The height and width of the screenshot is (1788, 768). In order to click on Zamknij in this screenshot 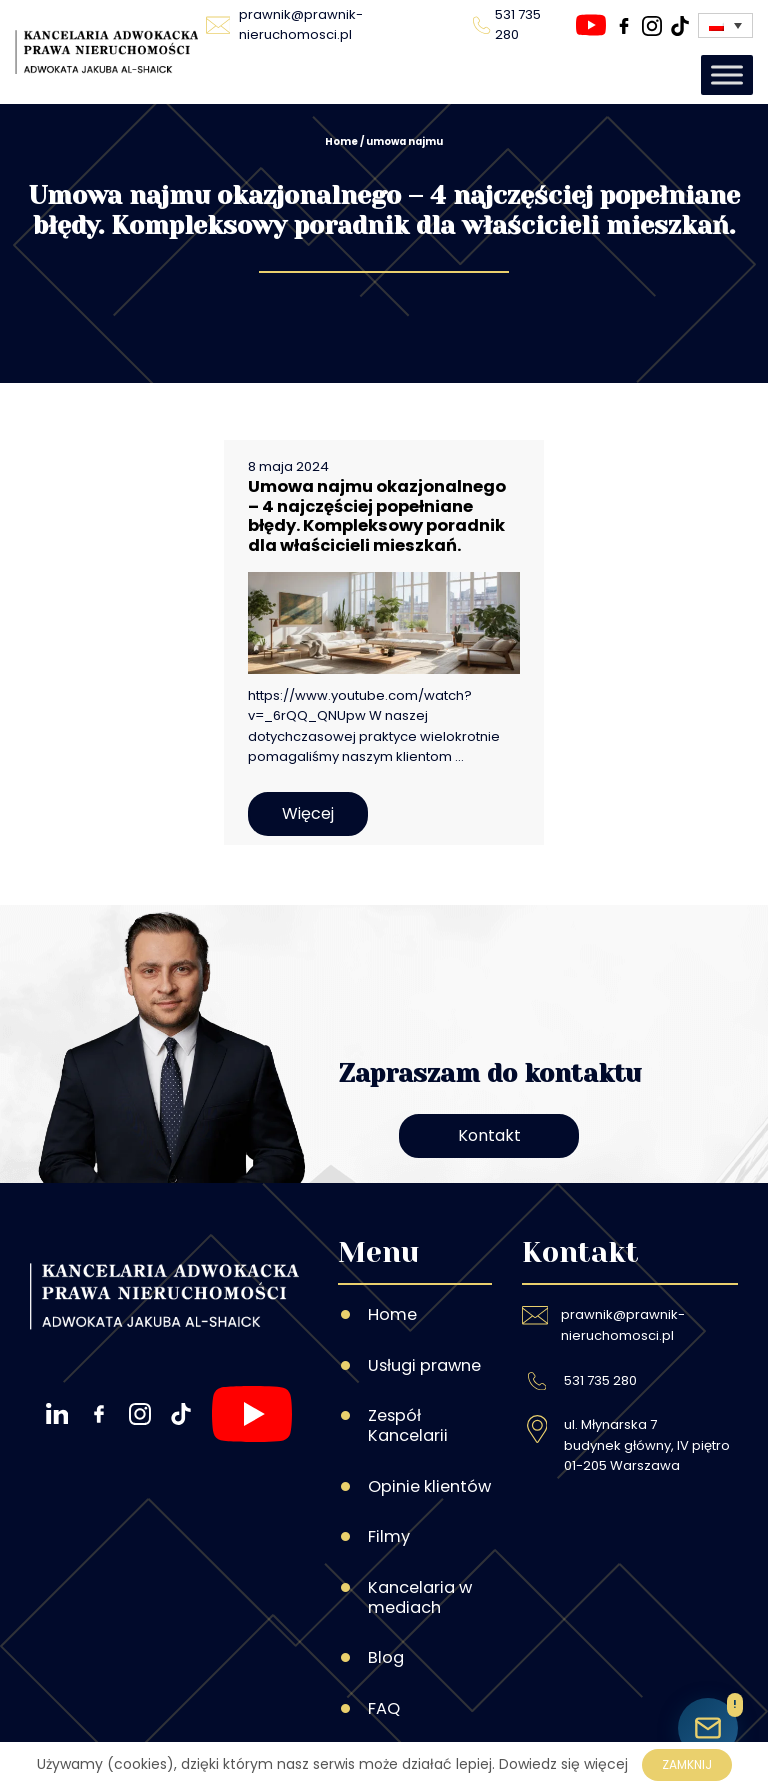, I will do `click(687, 1764)`.